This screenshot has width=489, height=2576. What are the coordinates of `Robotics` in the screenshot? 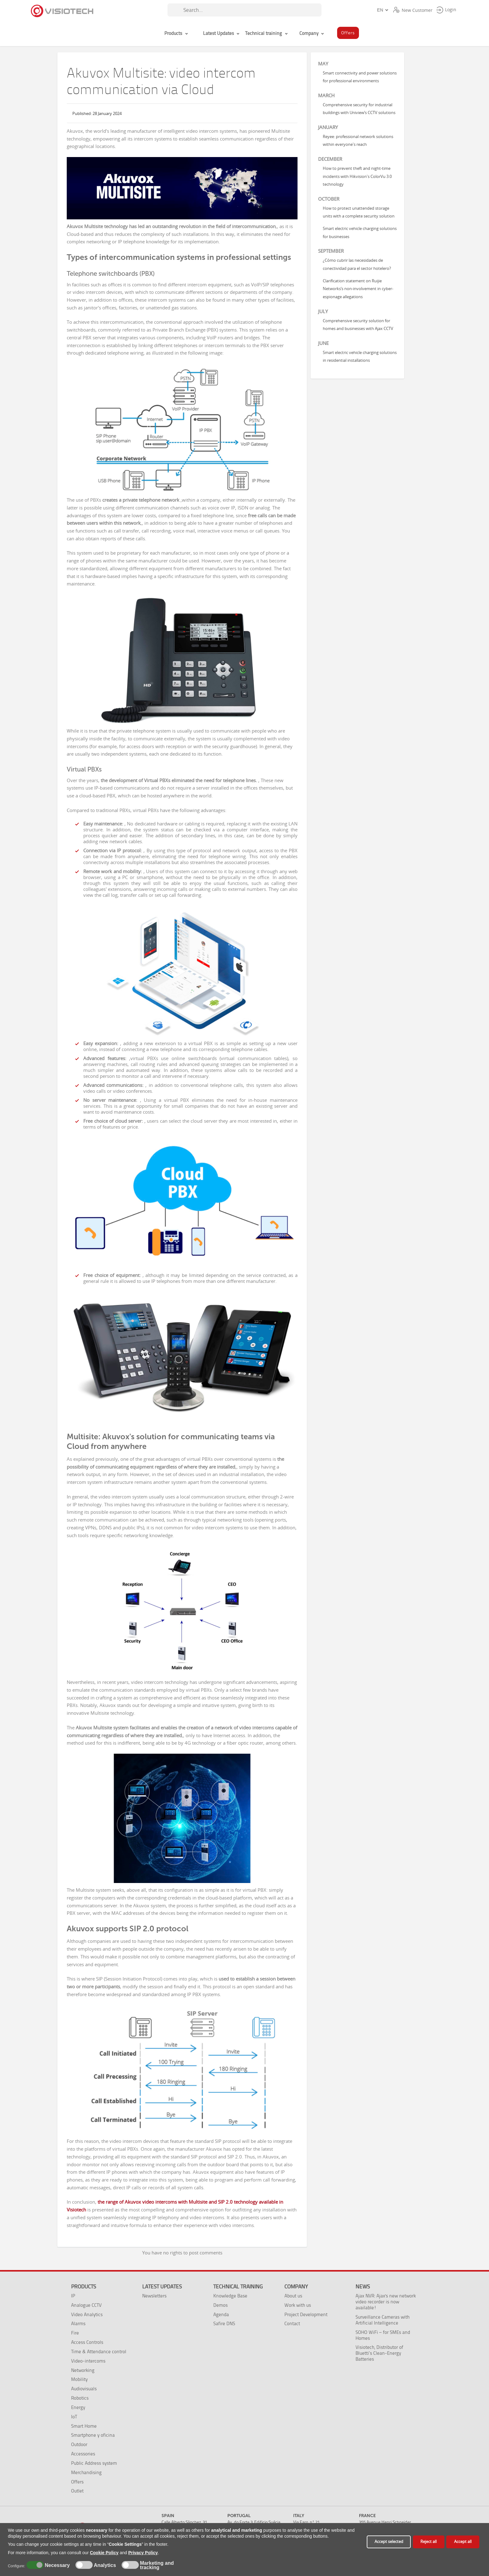 It's located at (80, 2398).